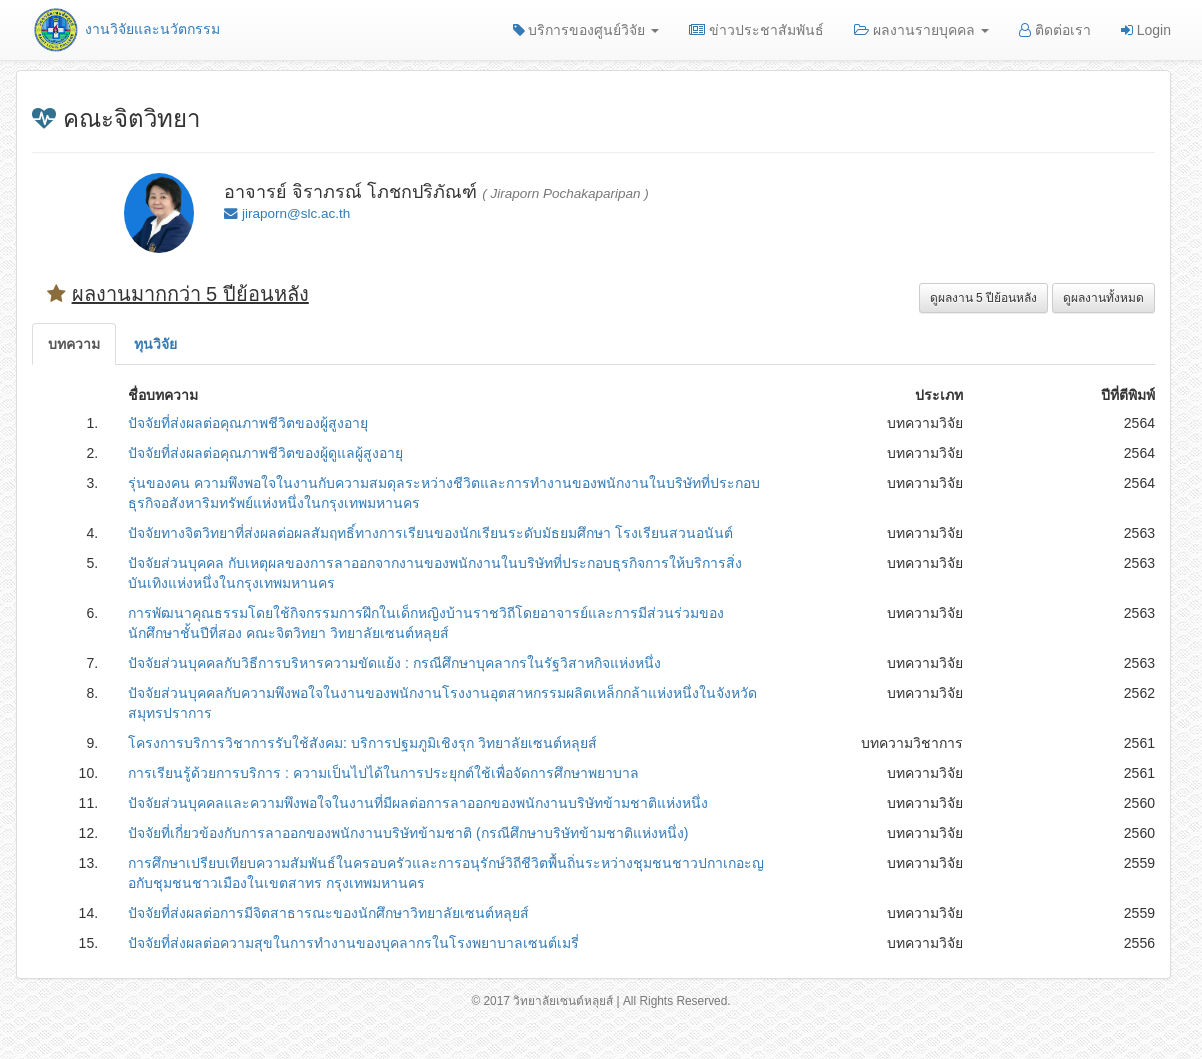 This screenshot has height=1059, width=1202. Describe the element at coordinates (296, 213) in the screenshot. I see `jiraporn@slc.ac.th` at that location.